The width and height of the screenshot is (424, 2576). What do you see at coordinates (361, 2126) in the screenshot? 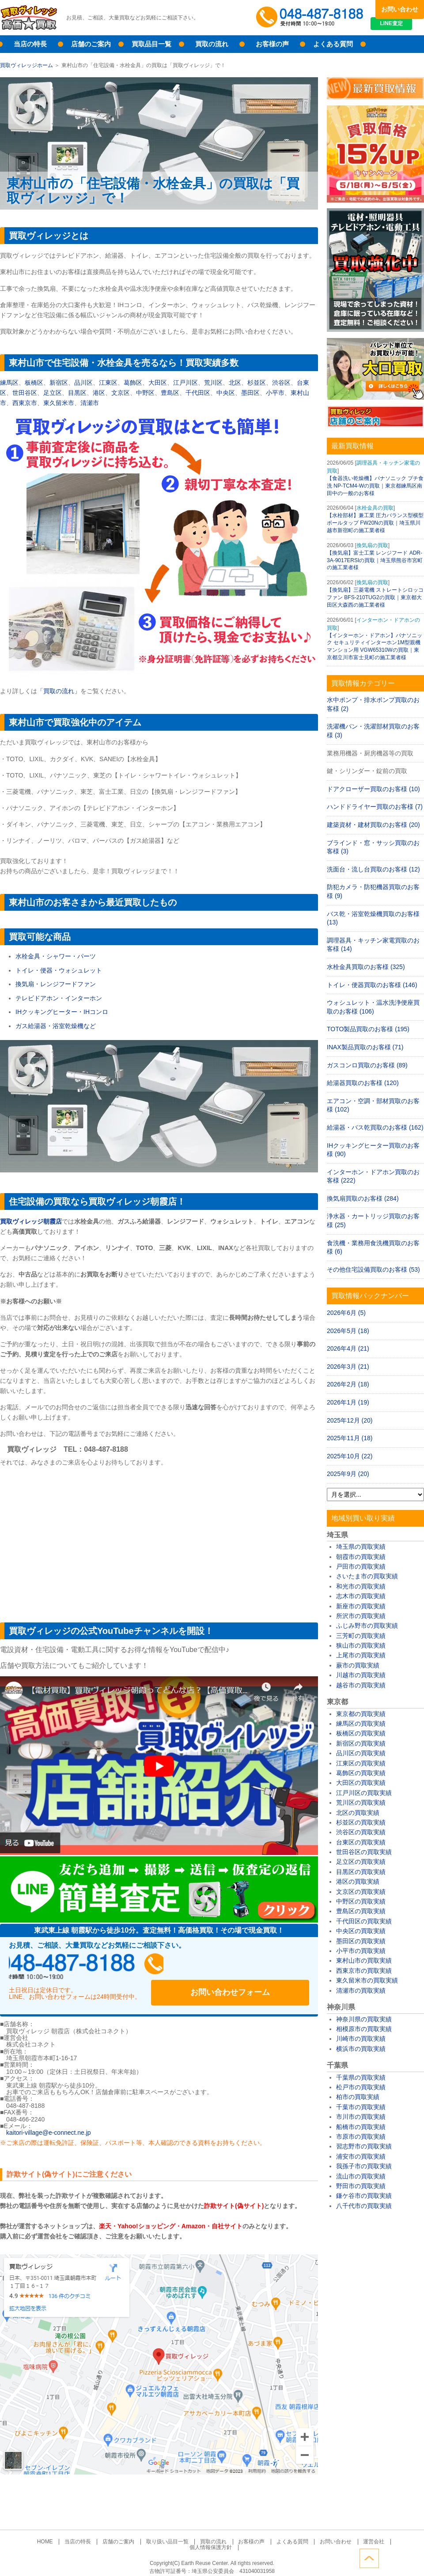
I see `船橋市の買取実績` at bounding box center [361, 2126].